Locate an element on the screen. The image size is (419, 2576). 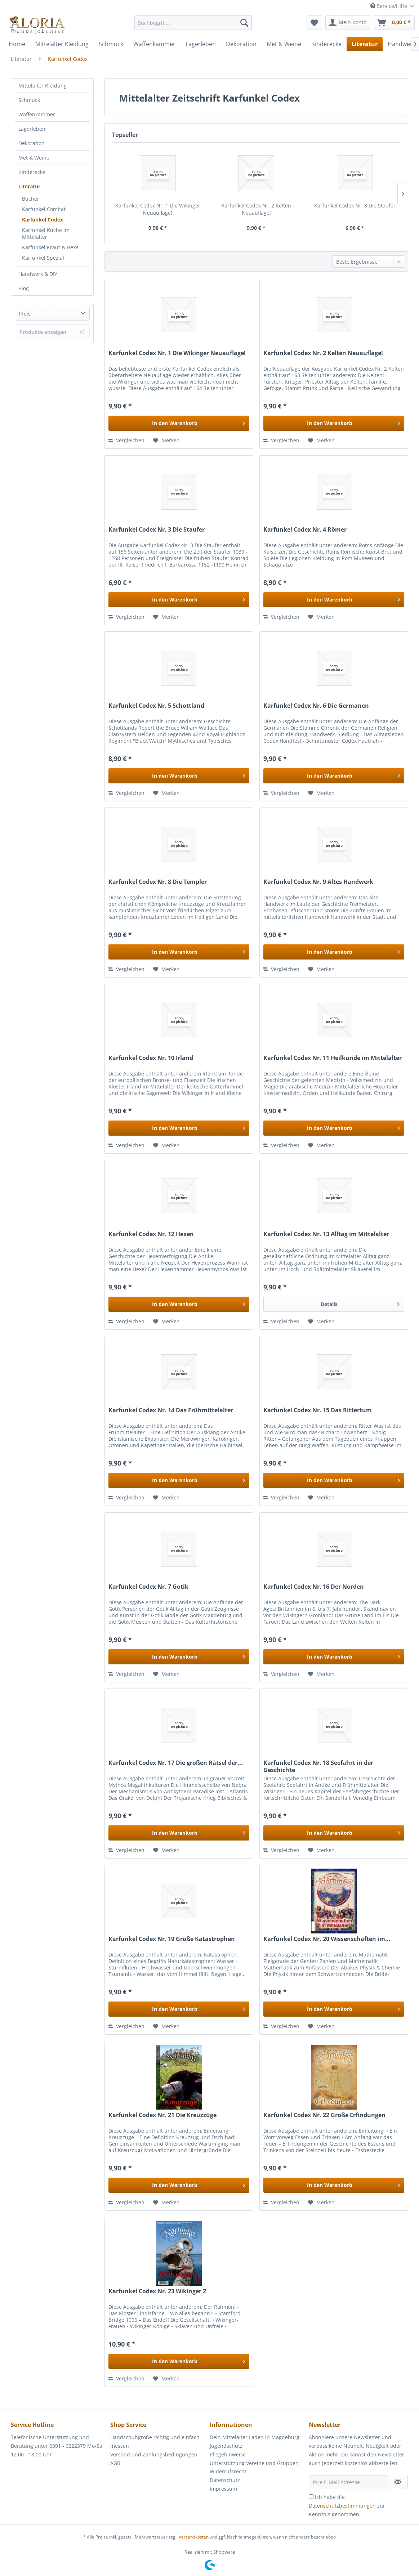
[Suchbegriff...] is located at coordinates (193, 22).